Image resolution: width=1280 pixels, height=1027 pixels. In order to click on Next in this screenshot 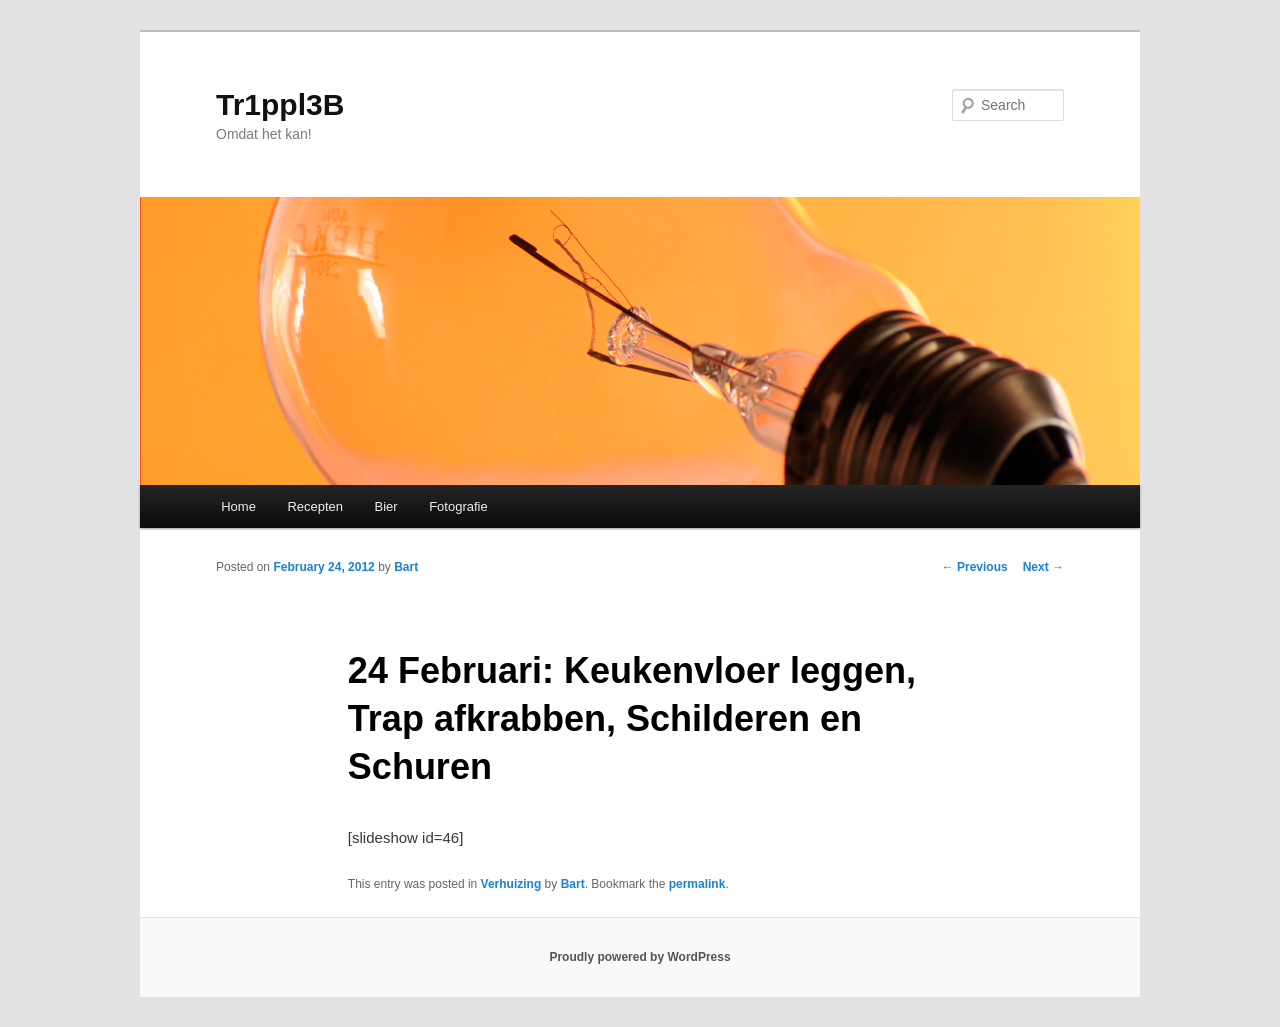, I will do `click(1043, 567)`.